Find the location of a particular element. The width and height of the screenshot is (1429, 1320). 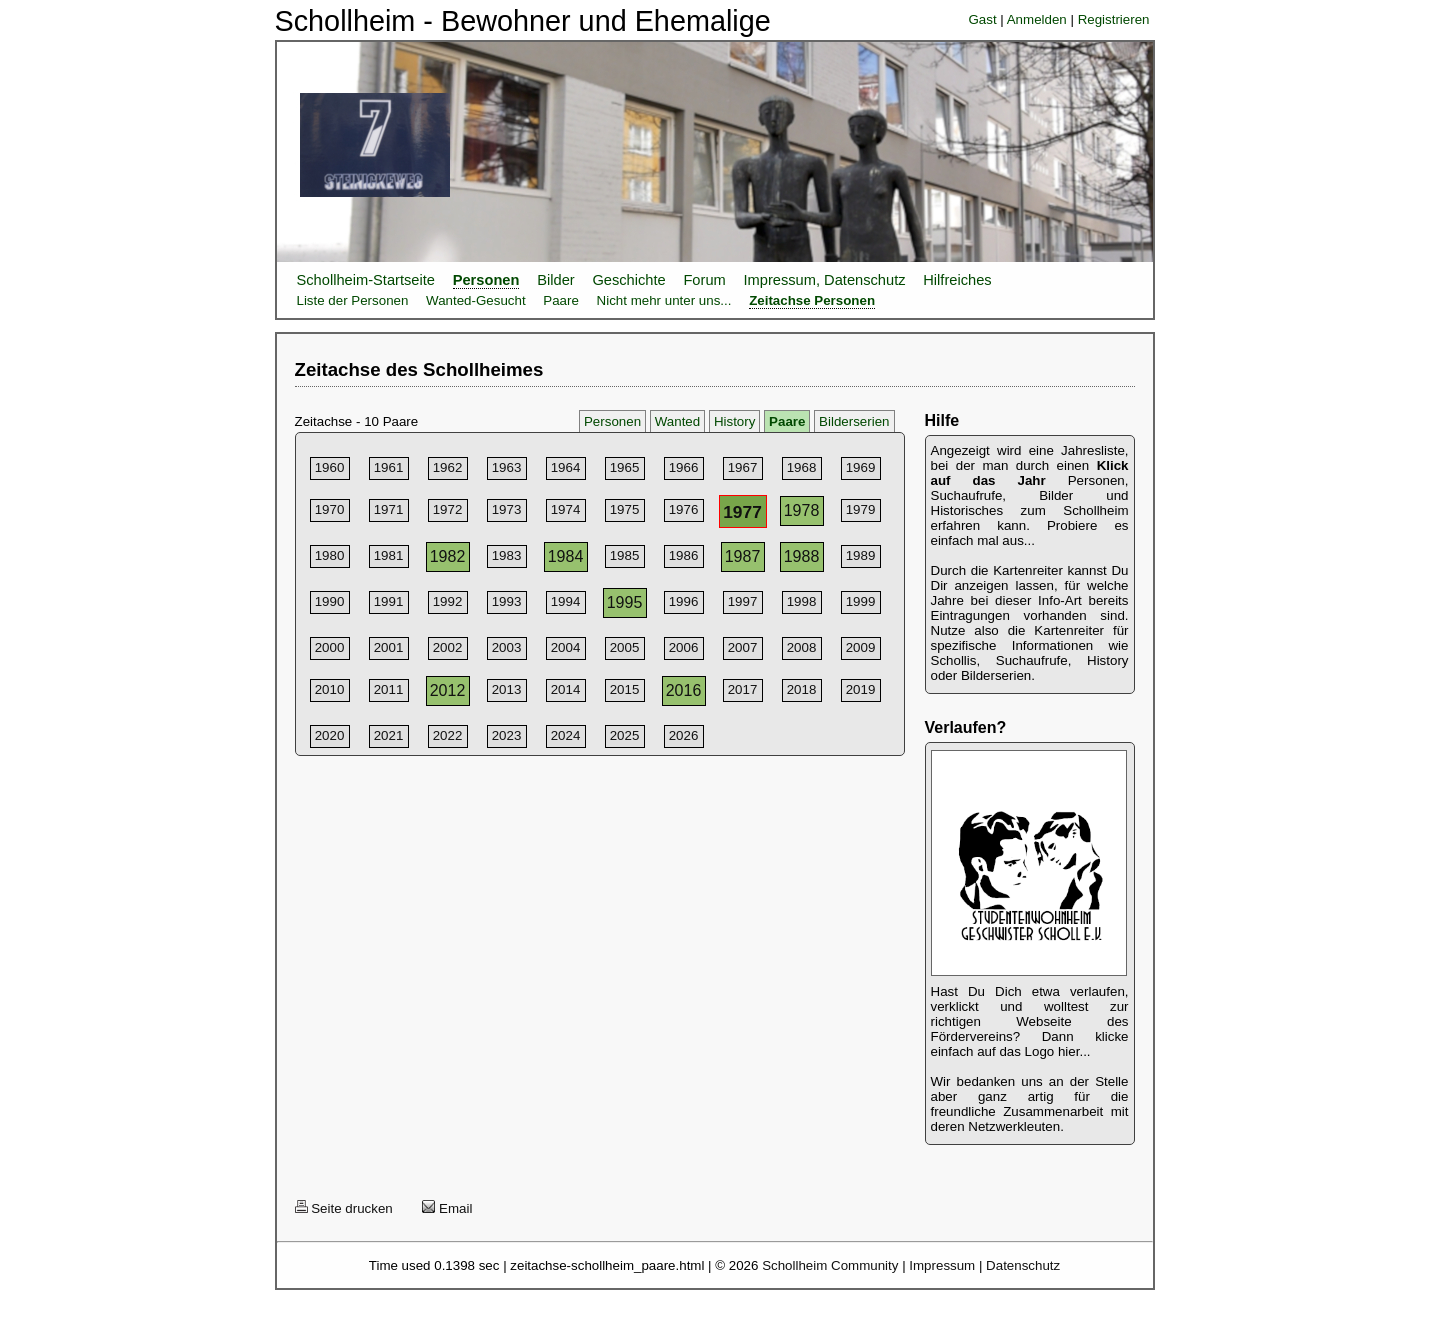

Paare is located at coordinates (561, 300).